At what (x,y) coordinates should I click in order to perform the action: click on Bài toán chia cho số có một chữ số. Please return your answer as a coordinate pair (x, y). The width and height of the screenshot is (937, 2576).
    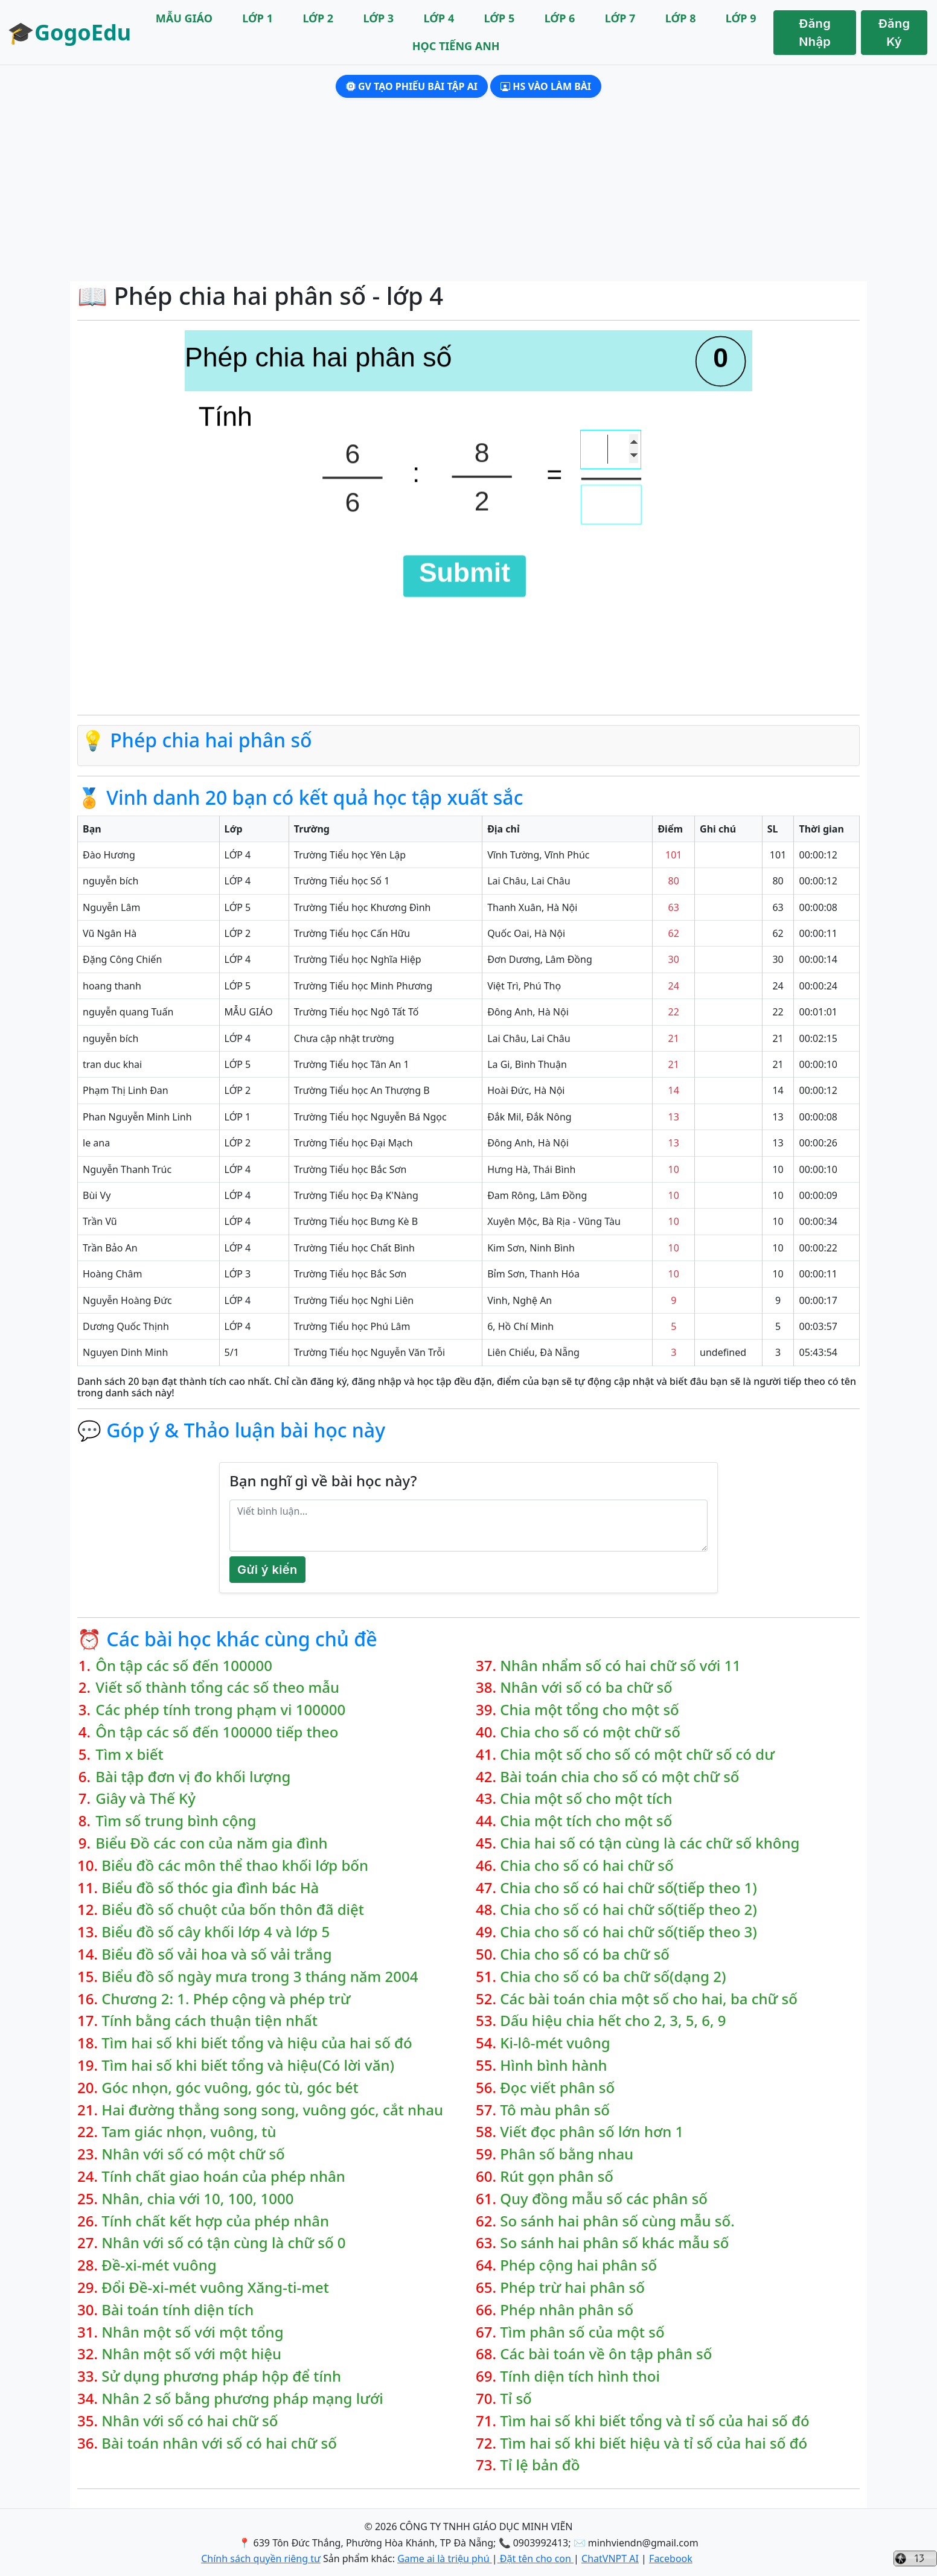
    Looking at the image, I should click on (619, 1777).